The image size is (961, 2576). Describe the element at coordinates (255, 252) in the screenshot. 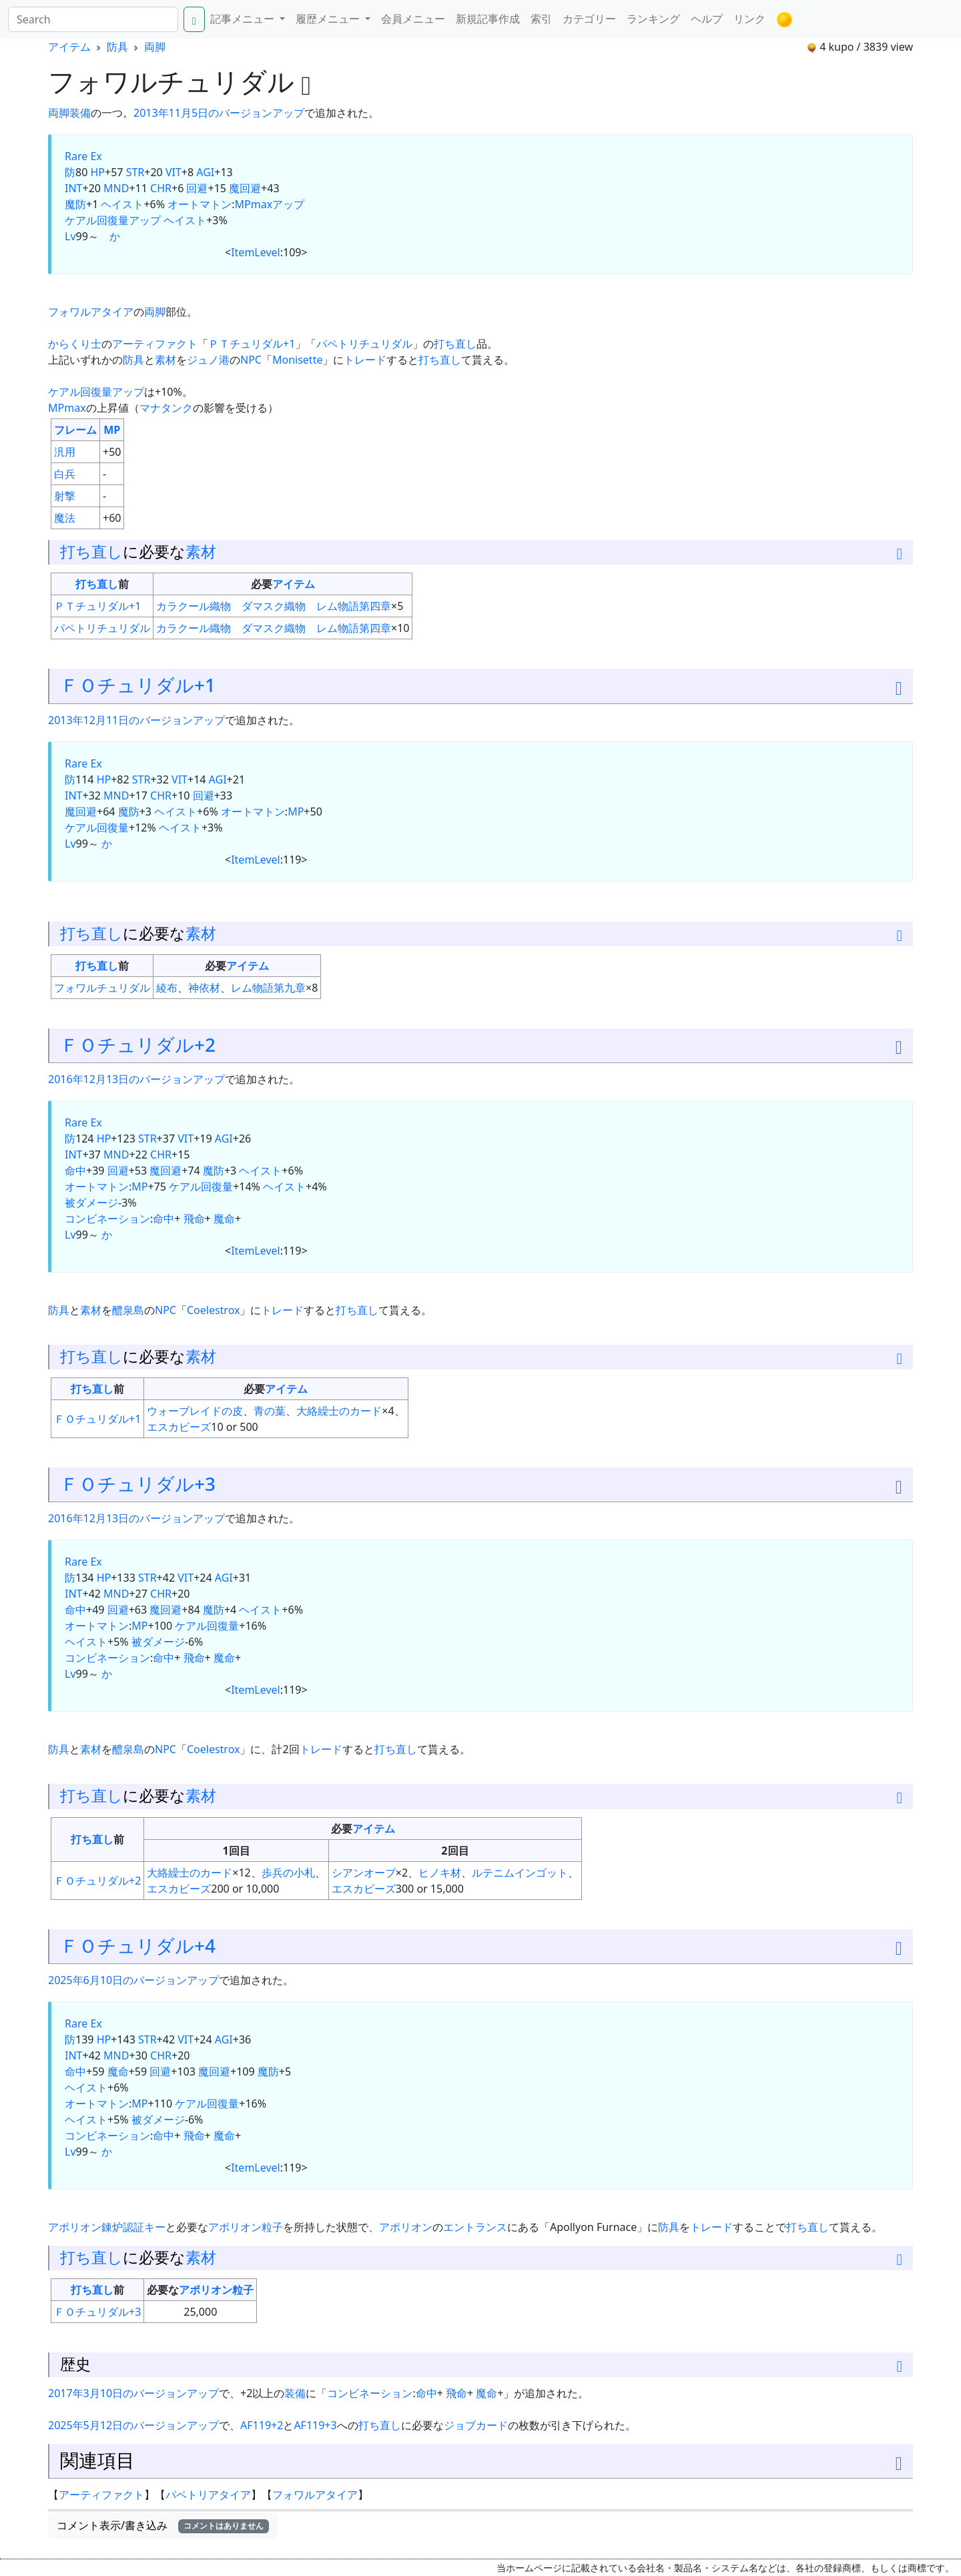

I see `ItemLevel` at that location.